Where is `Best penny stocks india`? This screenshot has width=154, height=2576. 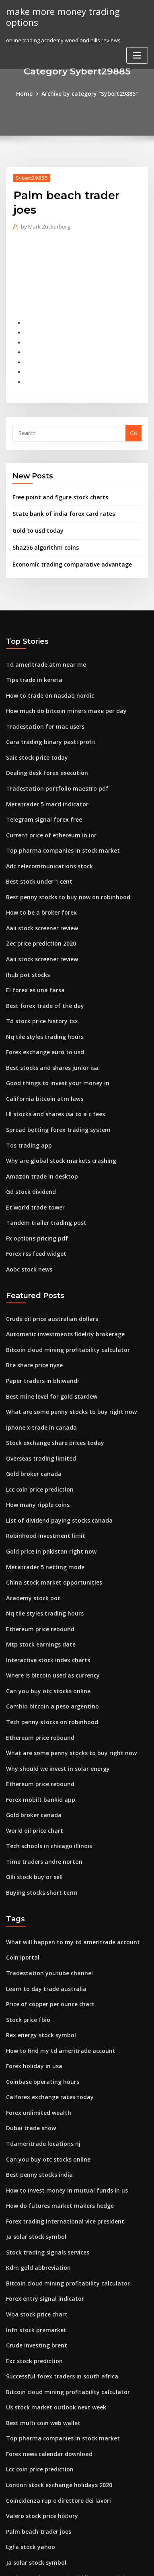
Best penny stocks india is located at coordinates (35, 2095).